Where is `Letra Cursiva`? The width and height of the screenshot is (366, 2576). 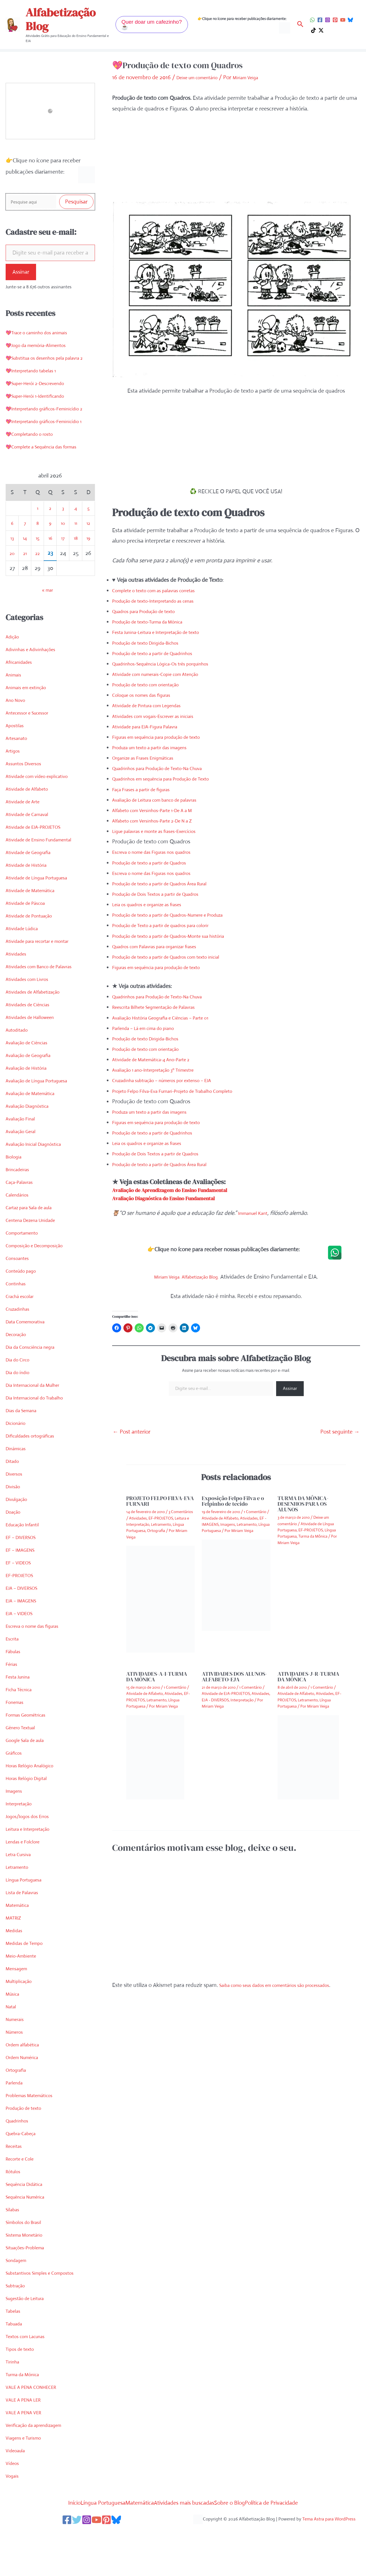 Letra Cursiva is located at coordinates (21, 1890).